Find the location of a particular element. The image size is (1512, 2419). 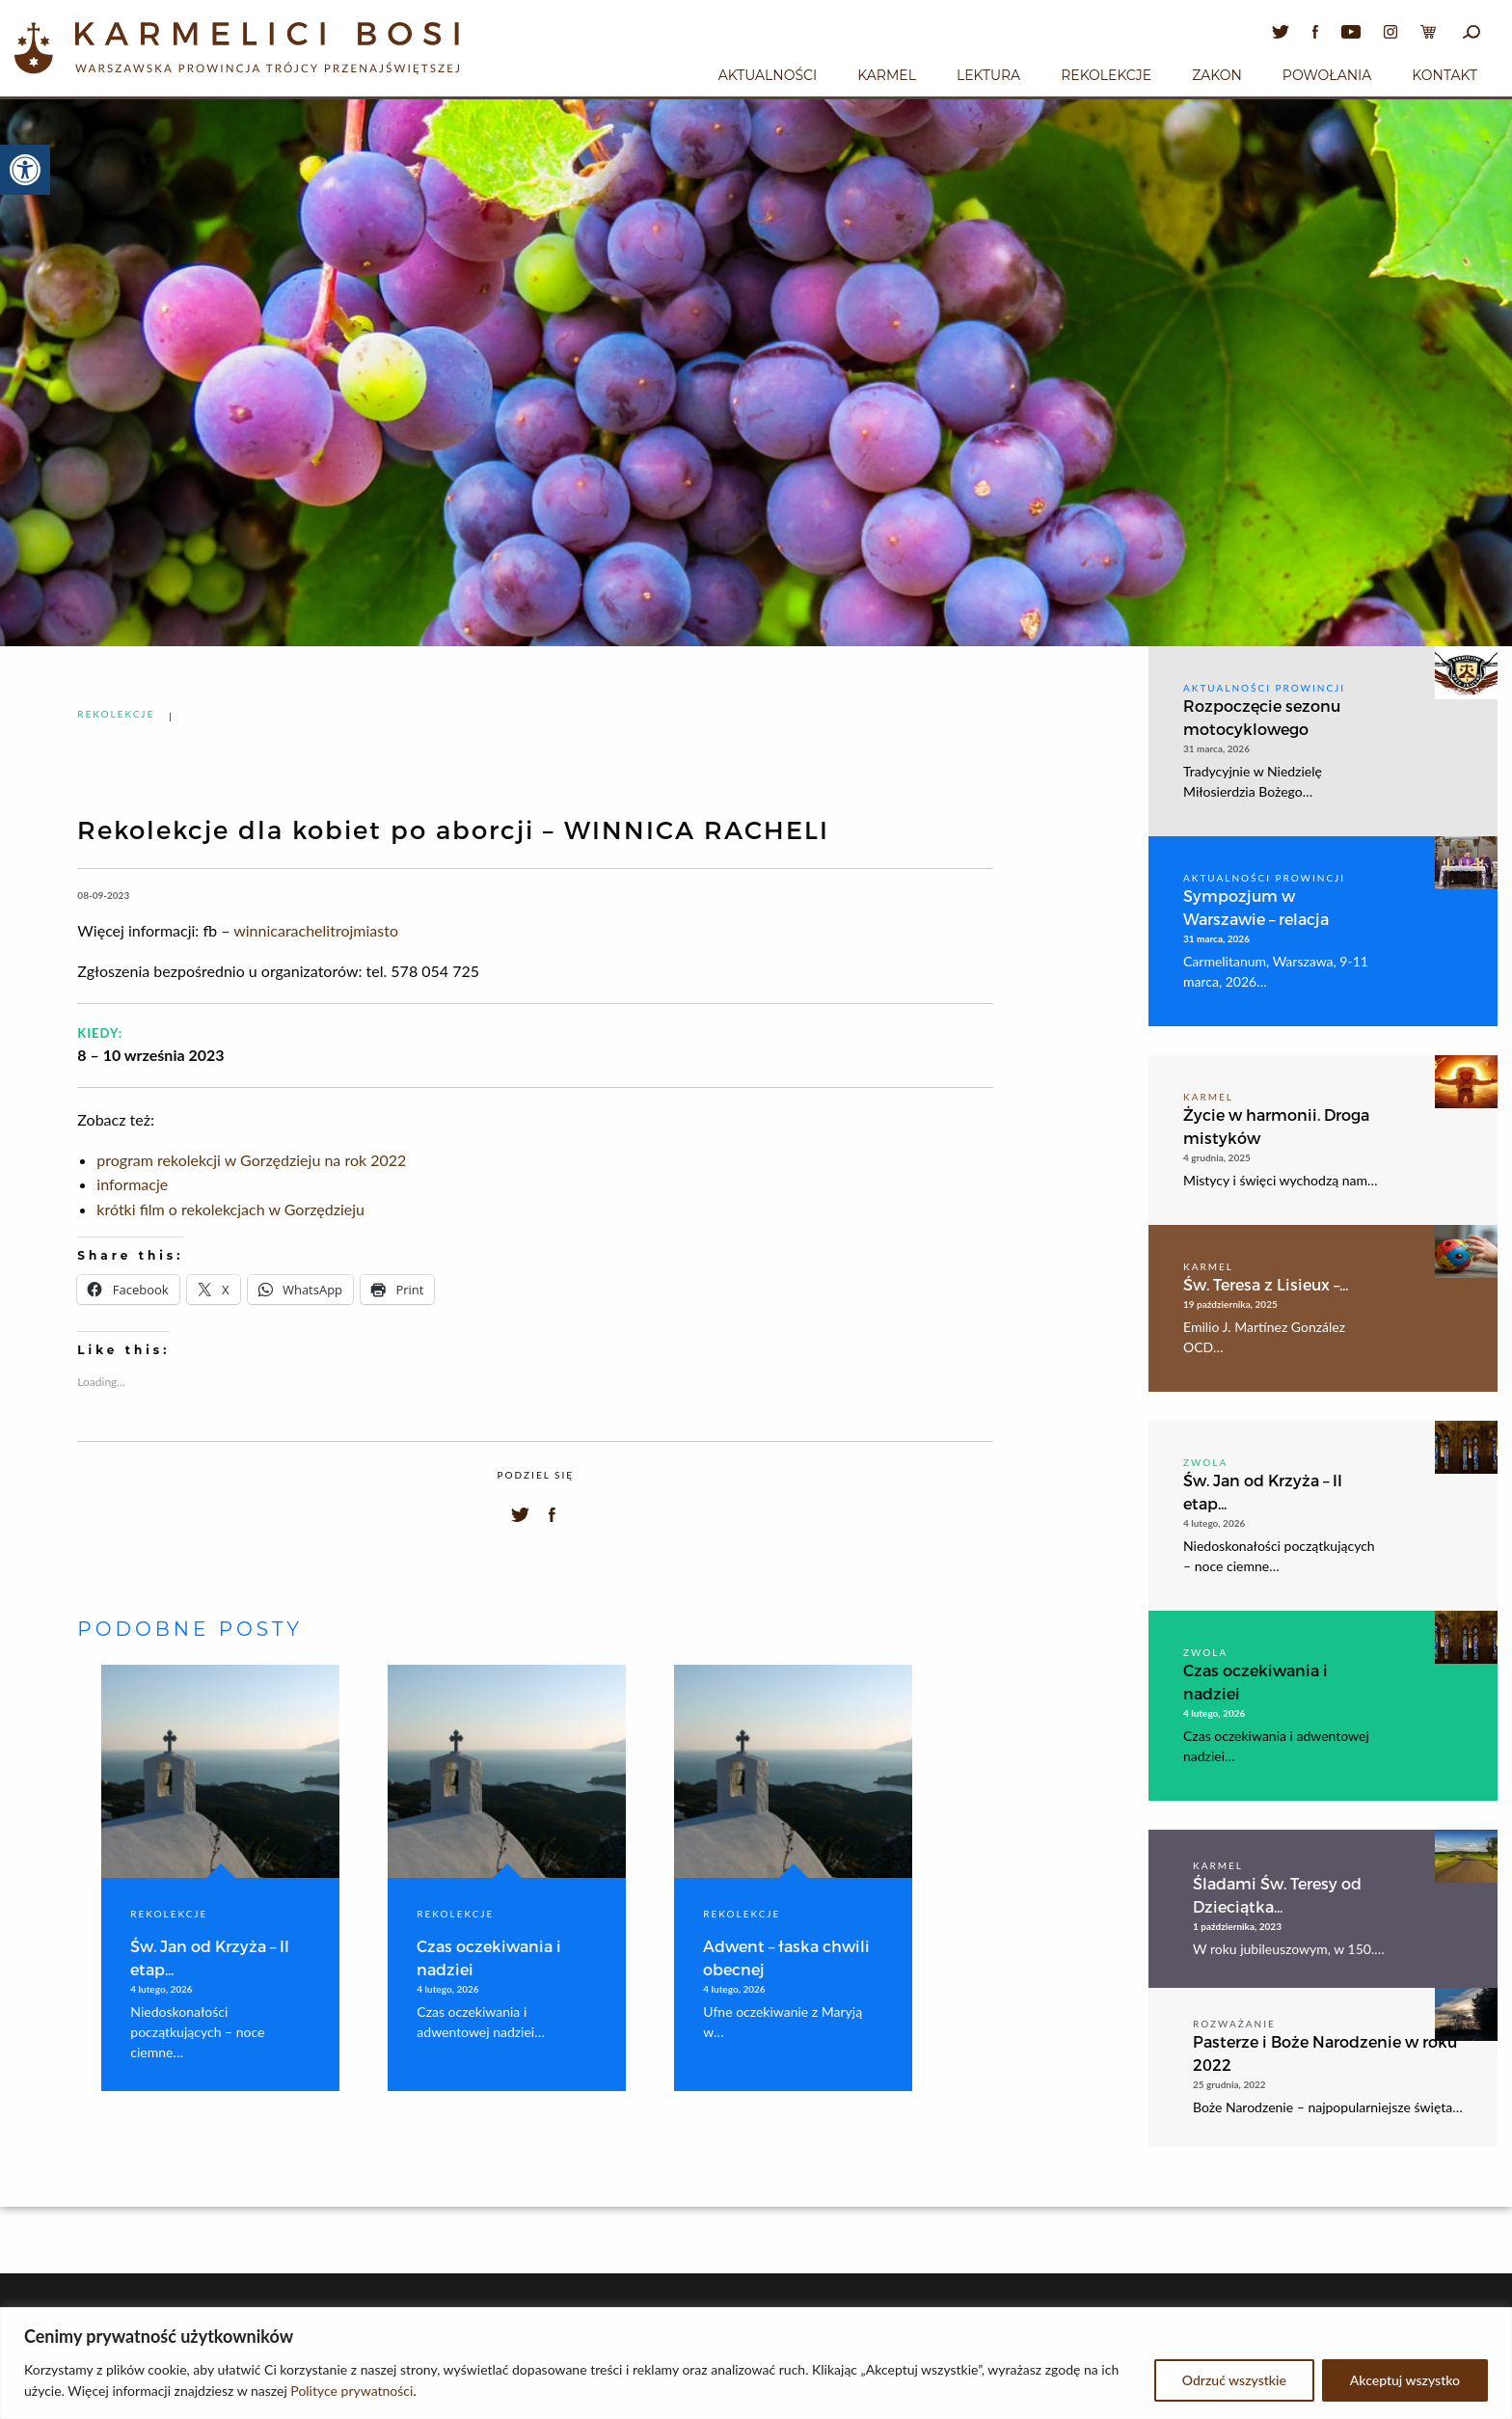

[button] is located at coordinates (25, 170).